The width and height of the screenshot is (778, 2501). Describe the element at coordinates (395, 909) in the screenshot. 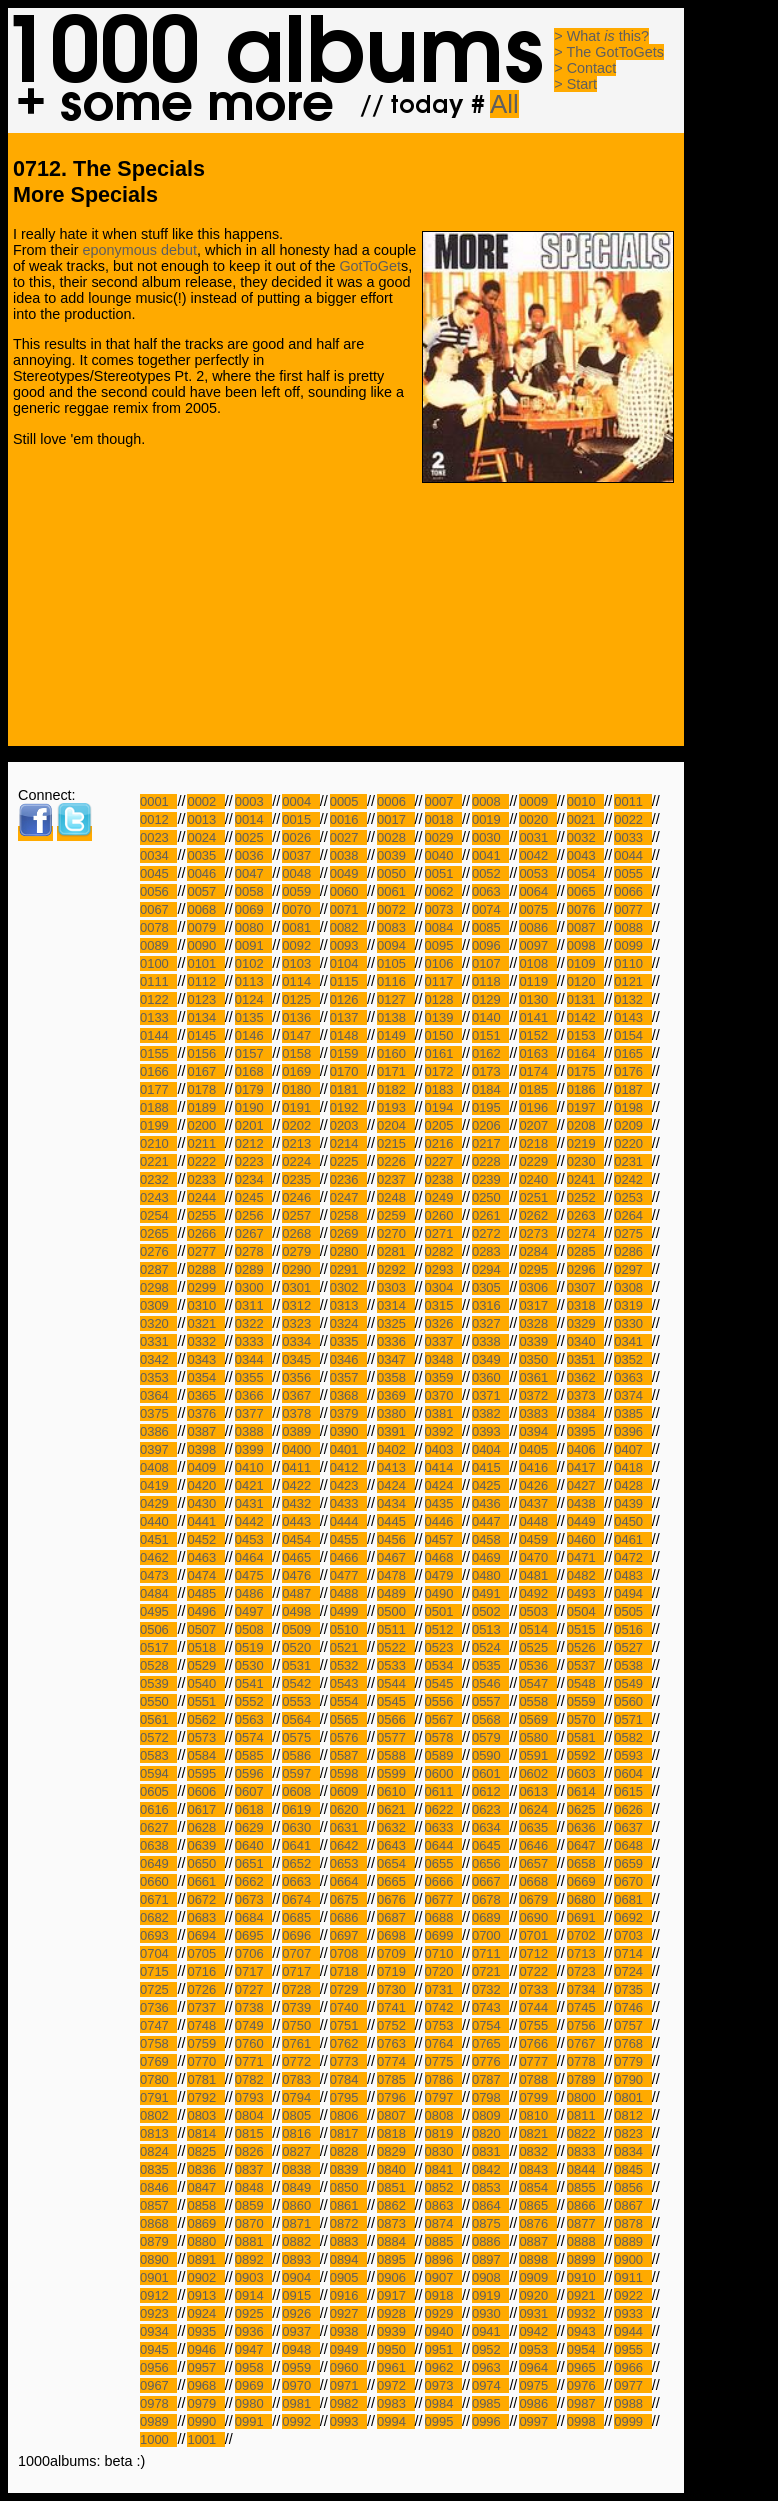

I see `0072` at that location.